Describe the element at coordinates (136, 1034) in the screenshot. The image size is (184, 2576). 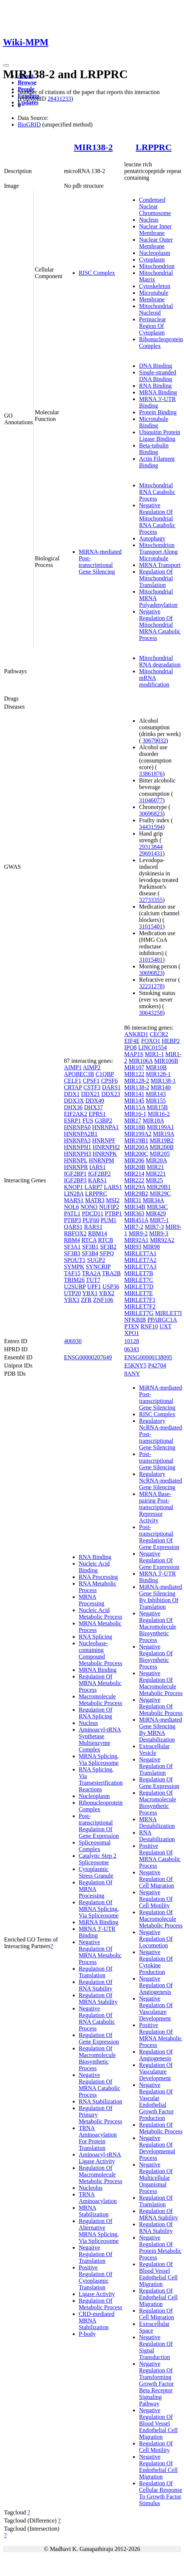
I see `ANKRD1` at that location.